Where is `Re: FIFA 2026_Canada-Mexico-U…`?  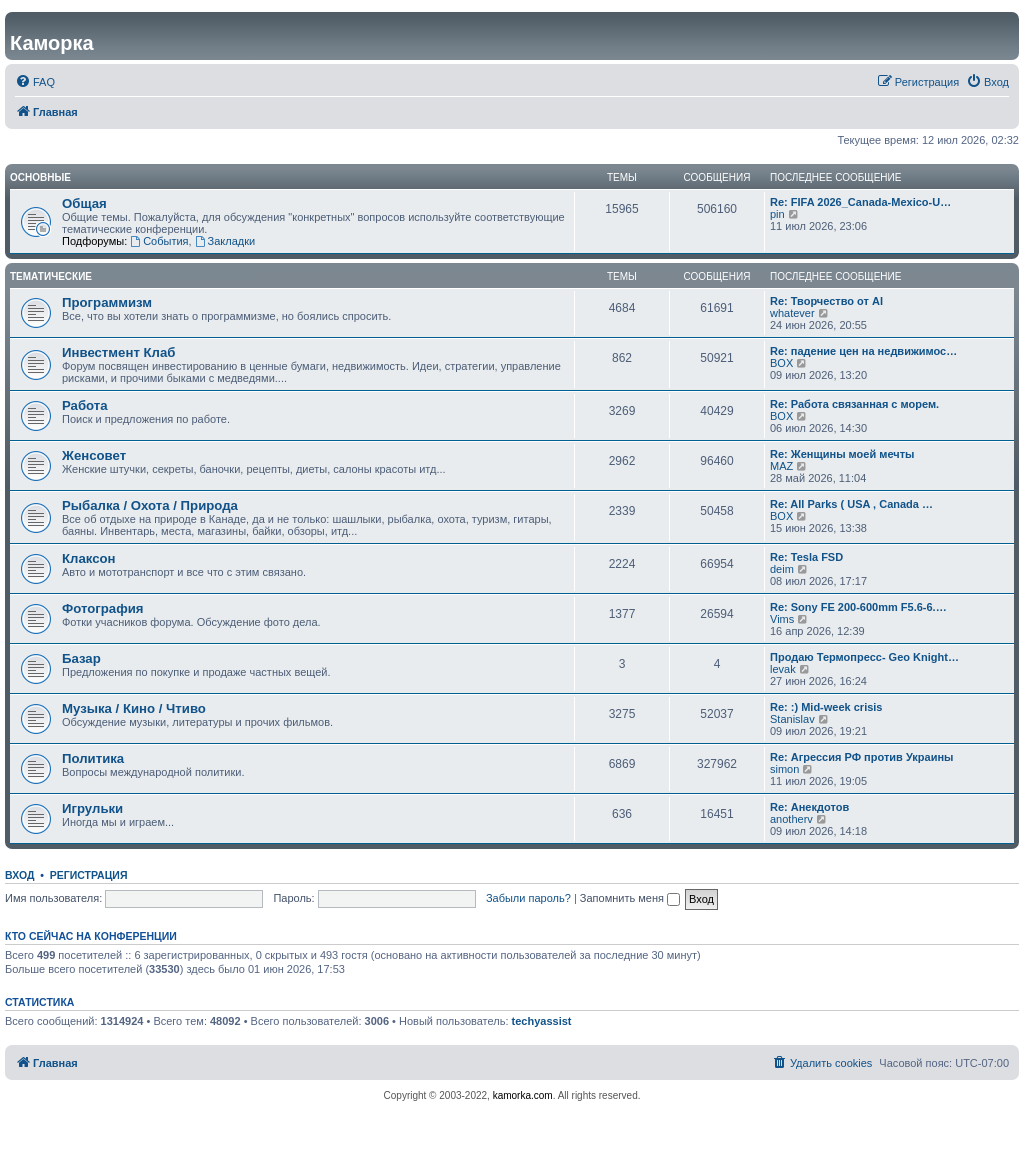
Re: FIFA 2026_Canada-Mexico-U… is located at coordinates (860, 202).